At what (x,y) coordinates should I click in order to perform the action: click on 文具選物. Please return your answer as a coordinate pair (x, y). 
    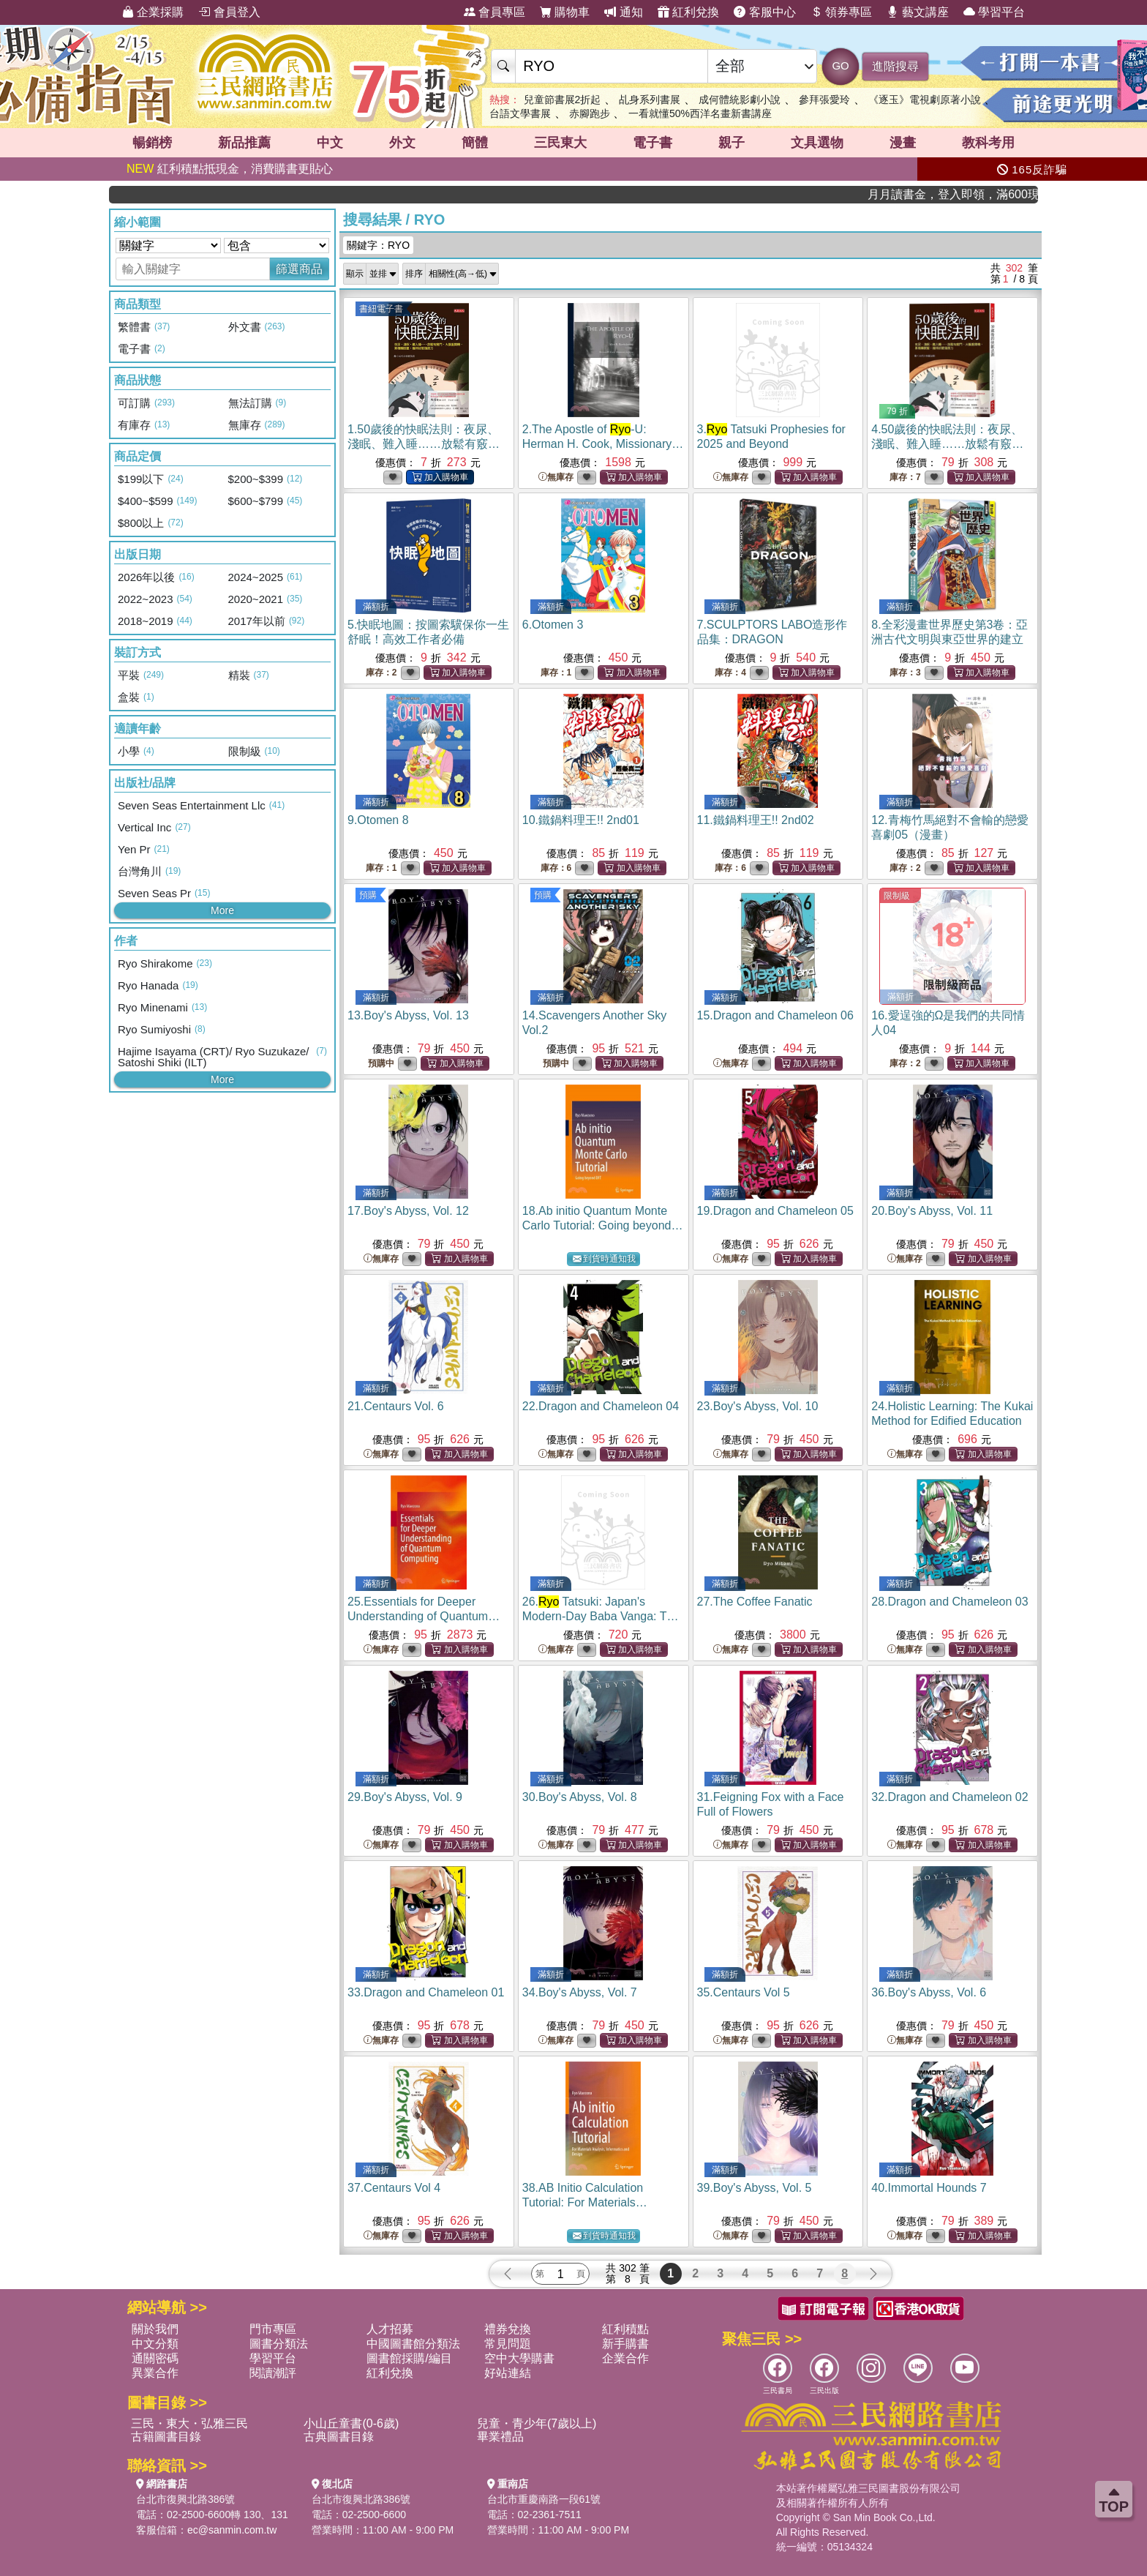
    Looking at the image, I should click on (817, 142).